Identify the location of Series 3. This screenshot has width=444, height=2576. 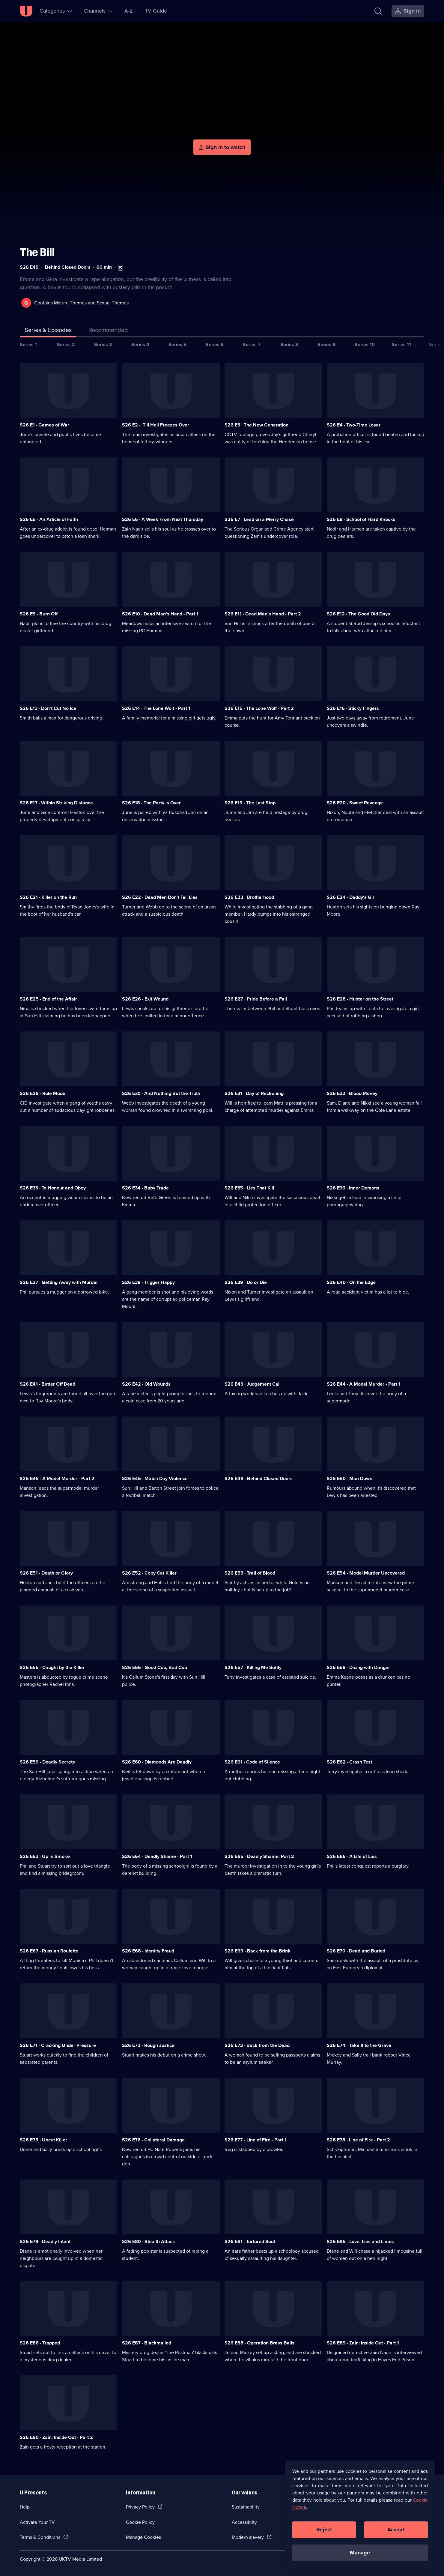
(103, 344).